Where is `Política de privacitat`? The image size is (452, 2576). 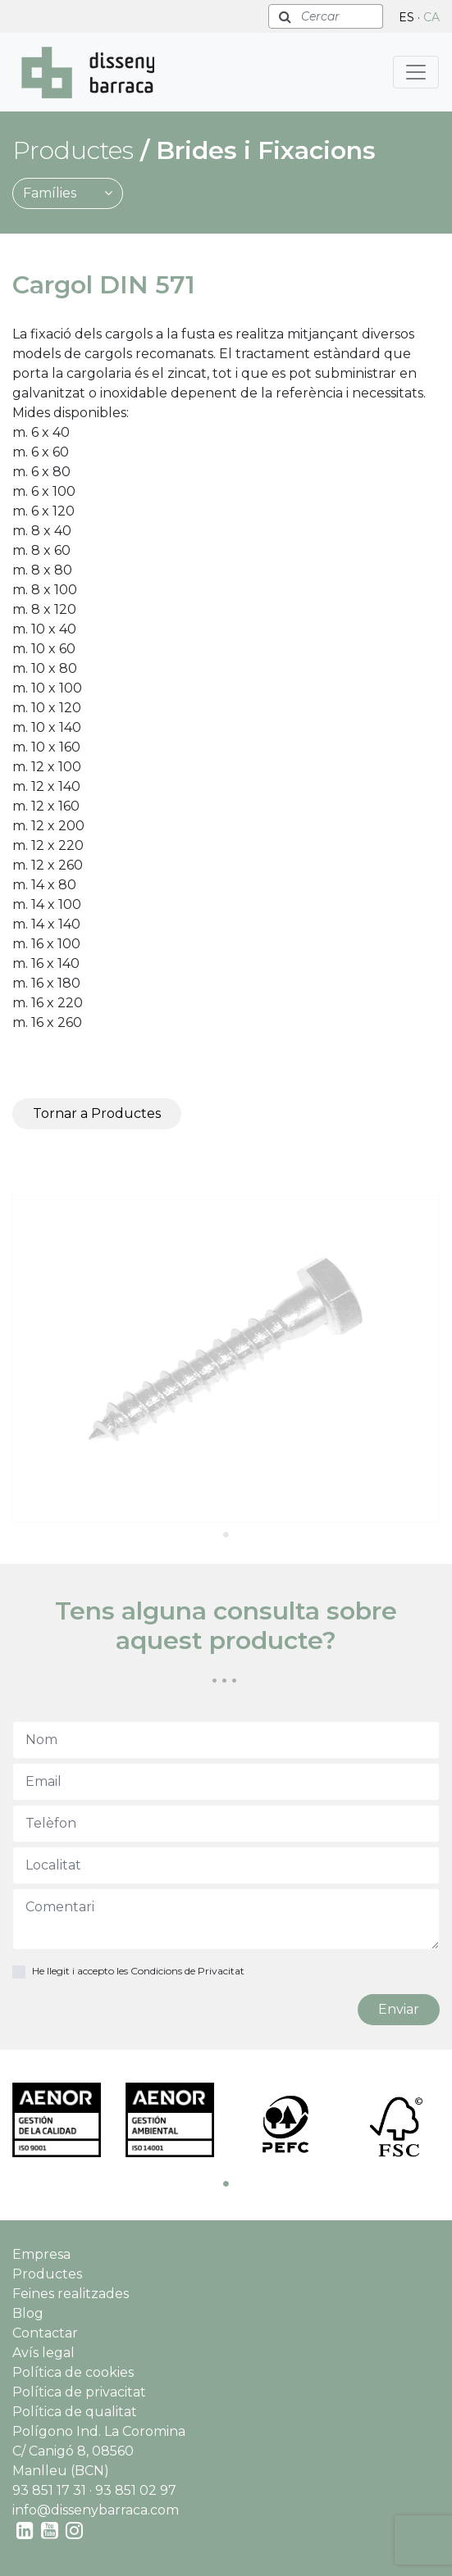 Política de privacitat is located at coordinates (79, 2392).